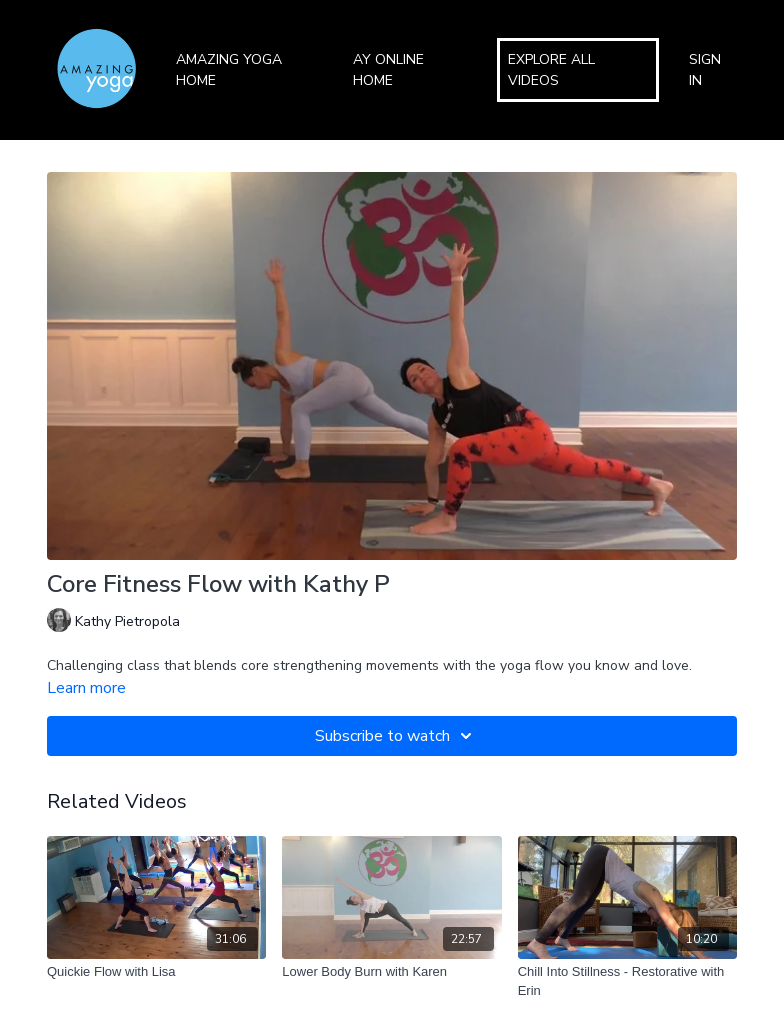  I want to click on AY Online Home, so click(388, 70).